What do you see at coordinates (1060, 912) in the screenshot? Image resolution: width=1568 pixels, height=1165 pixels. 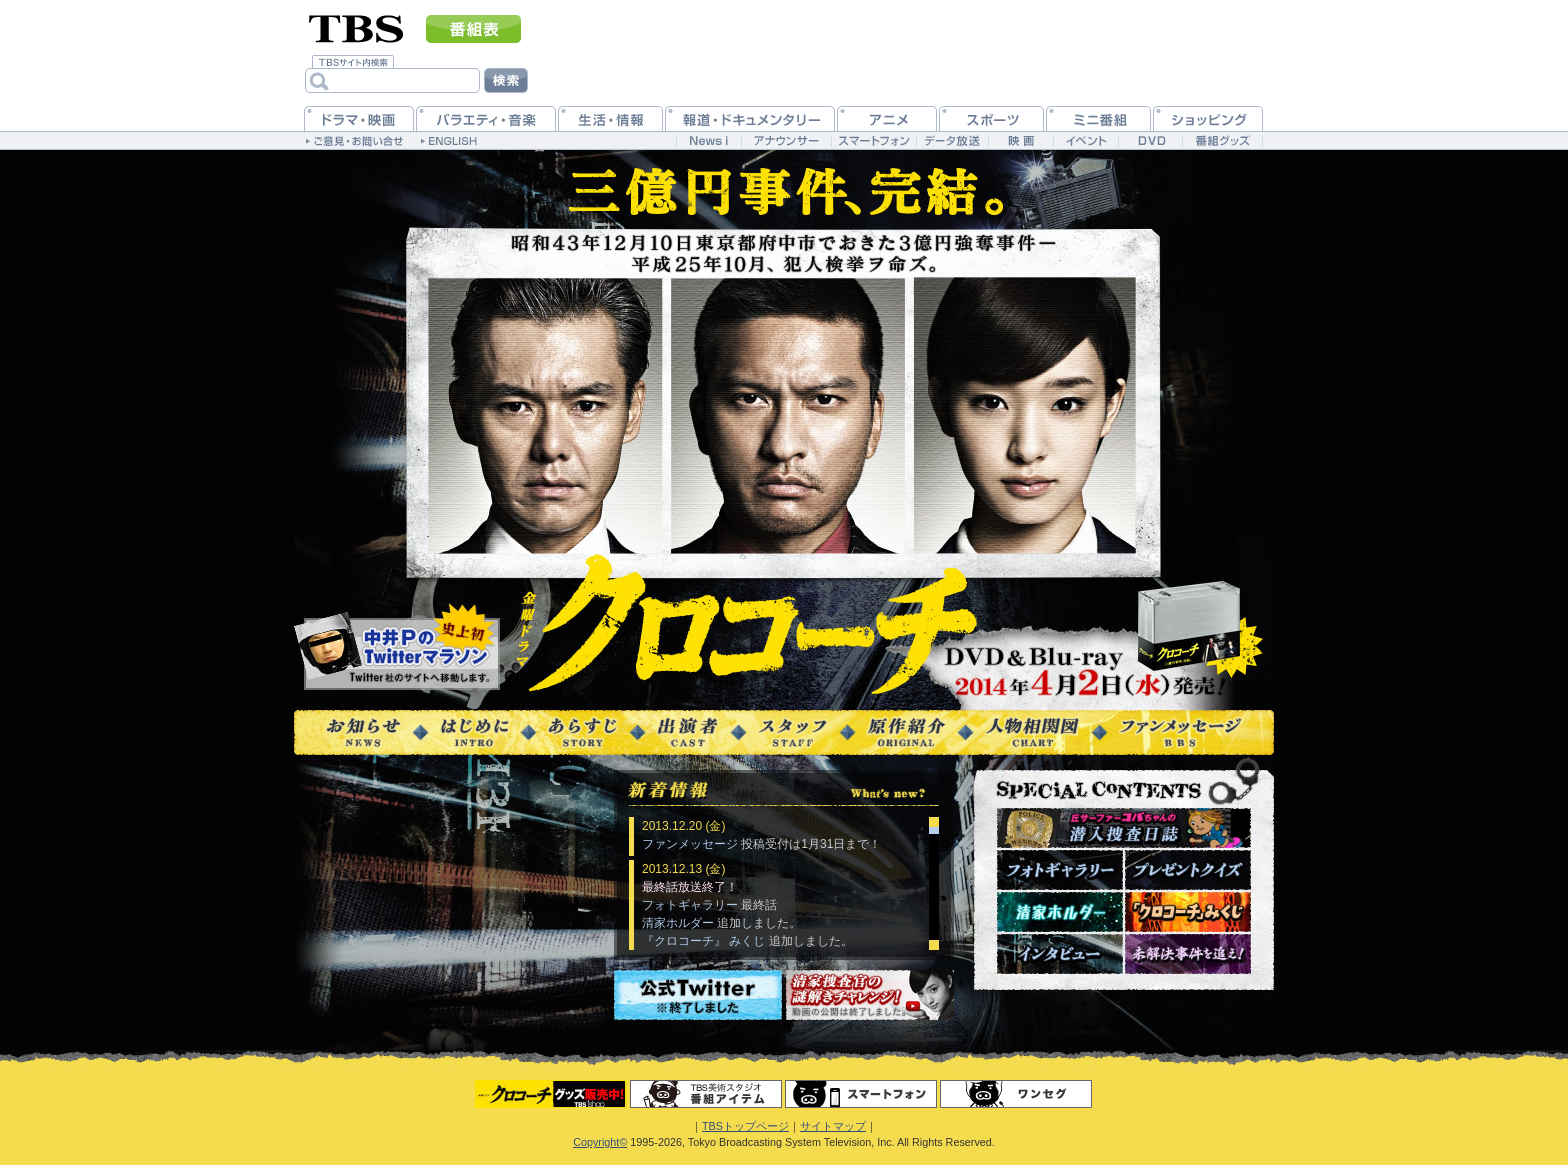 I see `清家ホルダー` at bounding box center [1060, 912].